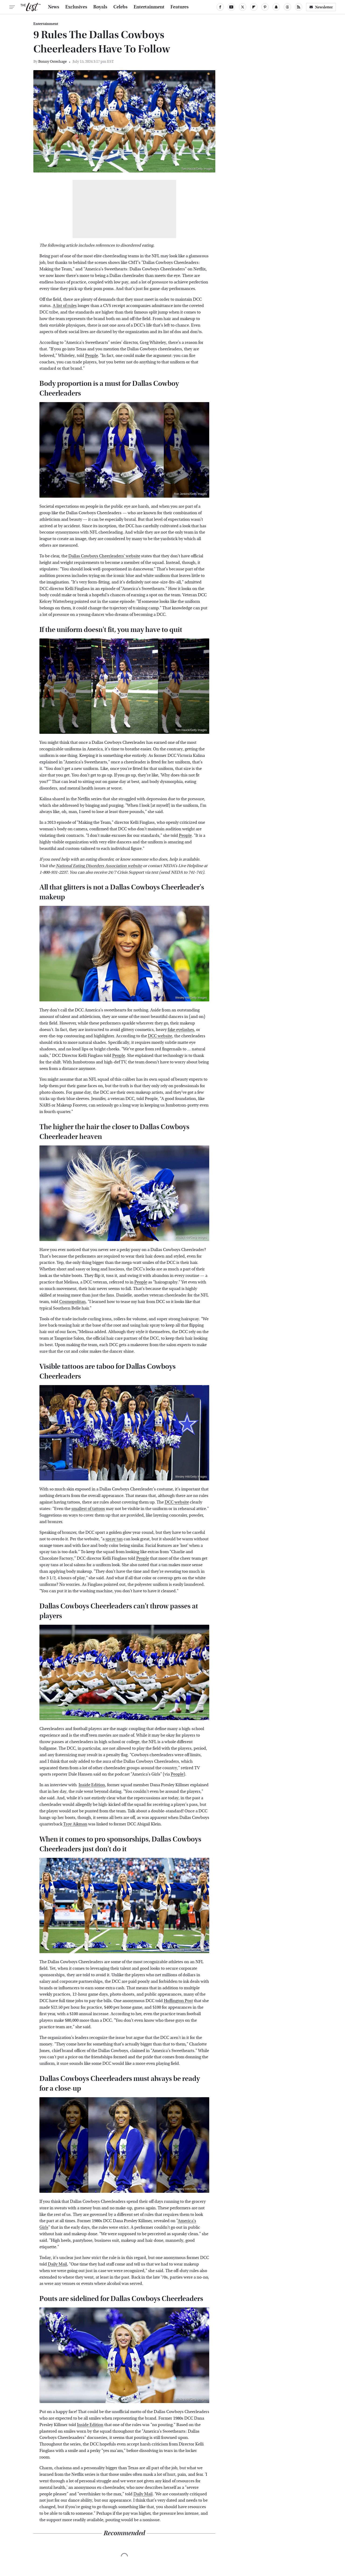 This screenshot has height=2576, width=345. Describe the element at coordinates (52, 61) in the screenshot. I see `Bonny Osterhage` at that location.